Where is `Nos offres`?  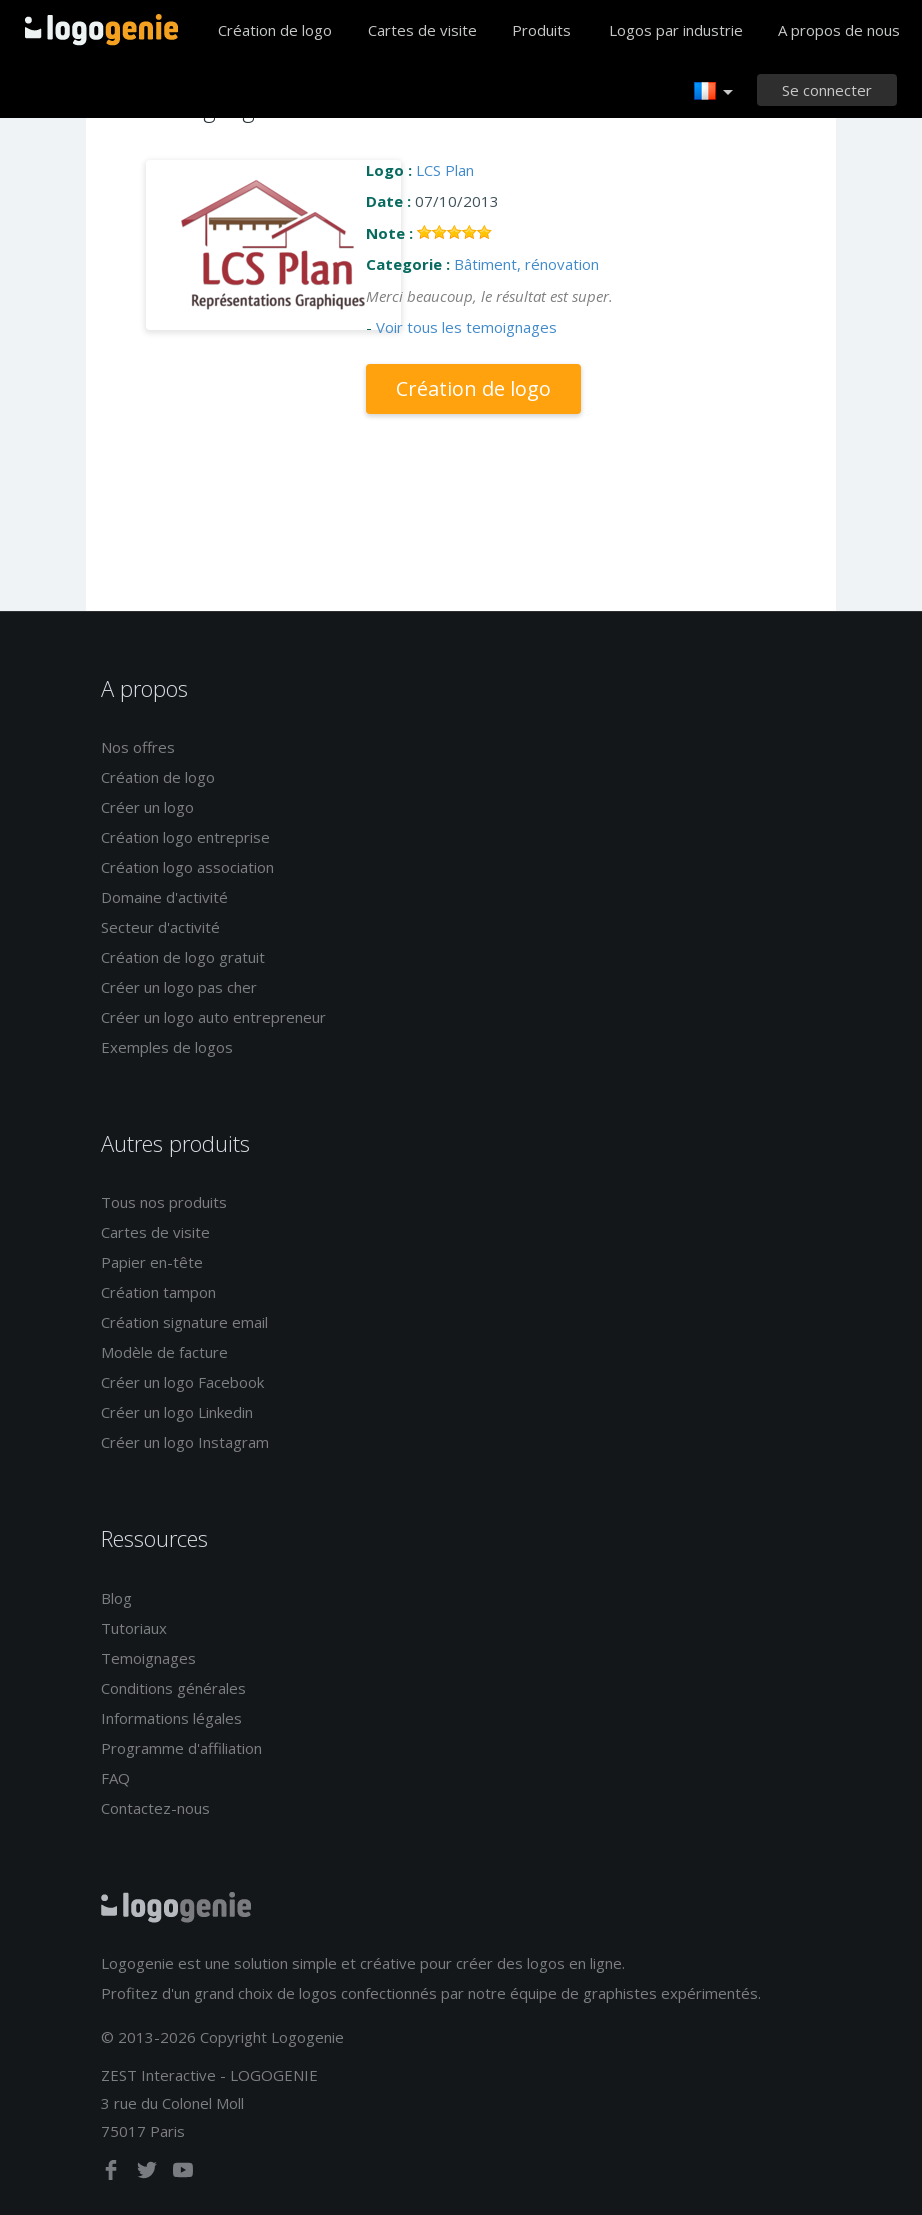 Nos offres is located at coordinates (138, 747).